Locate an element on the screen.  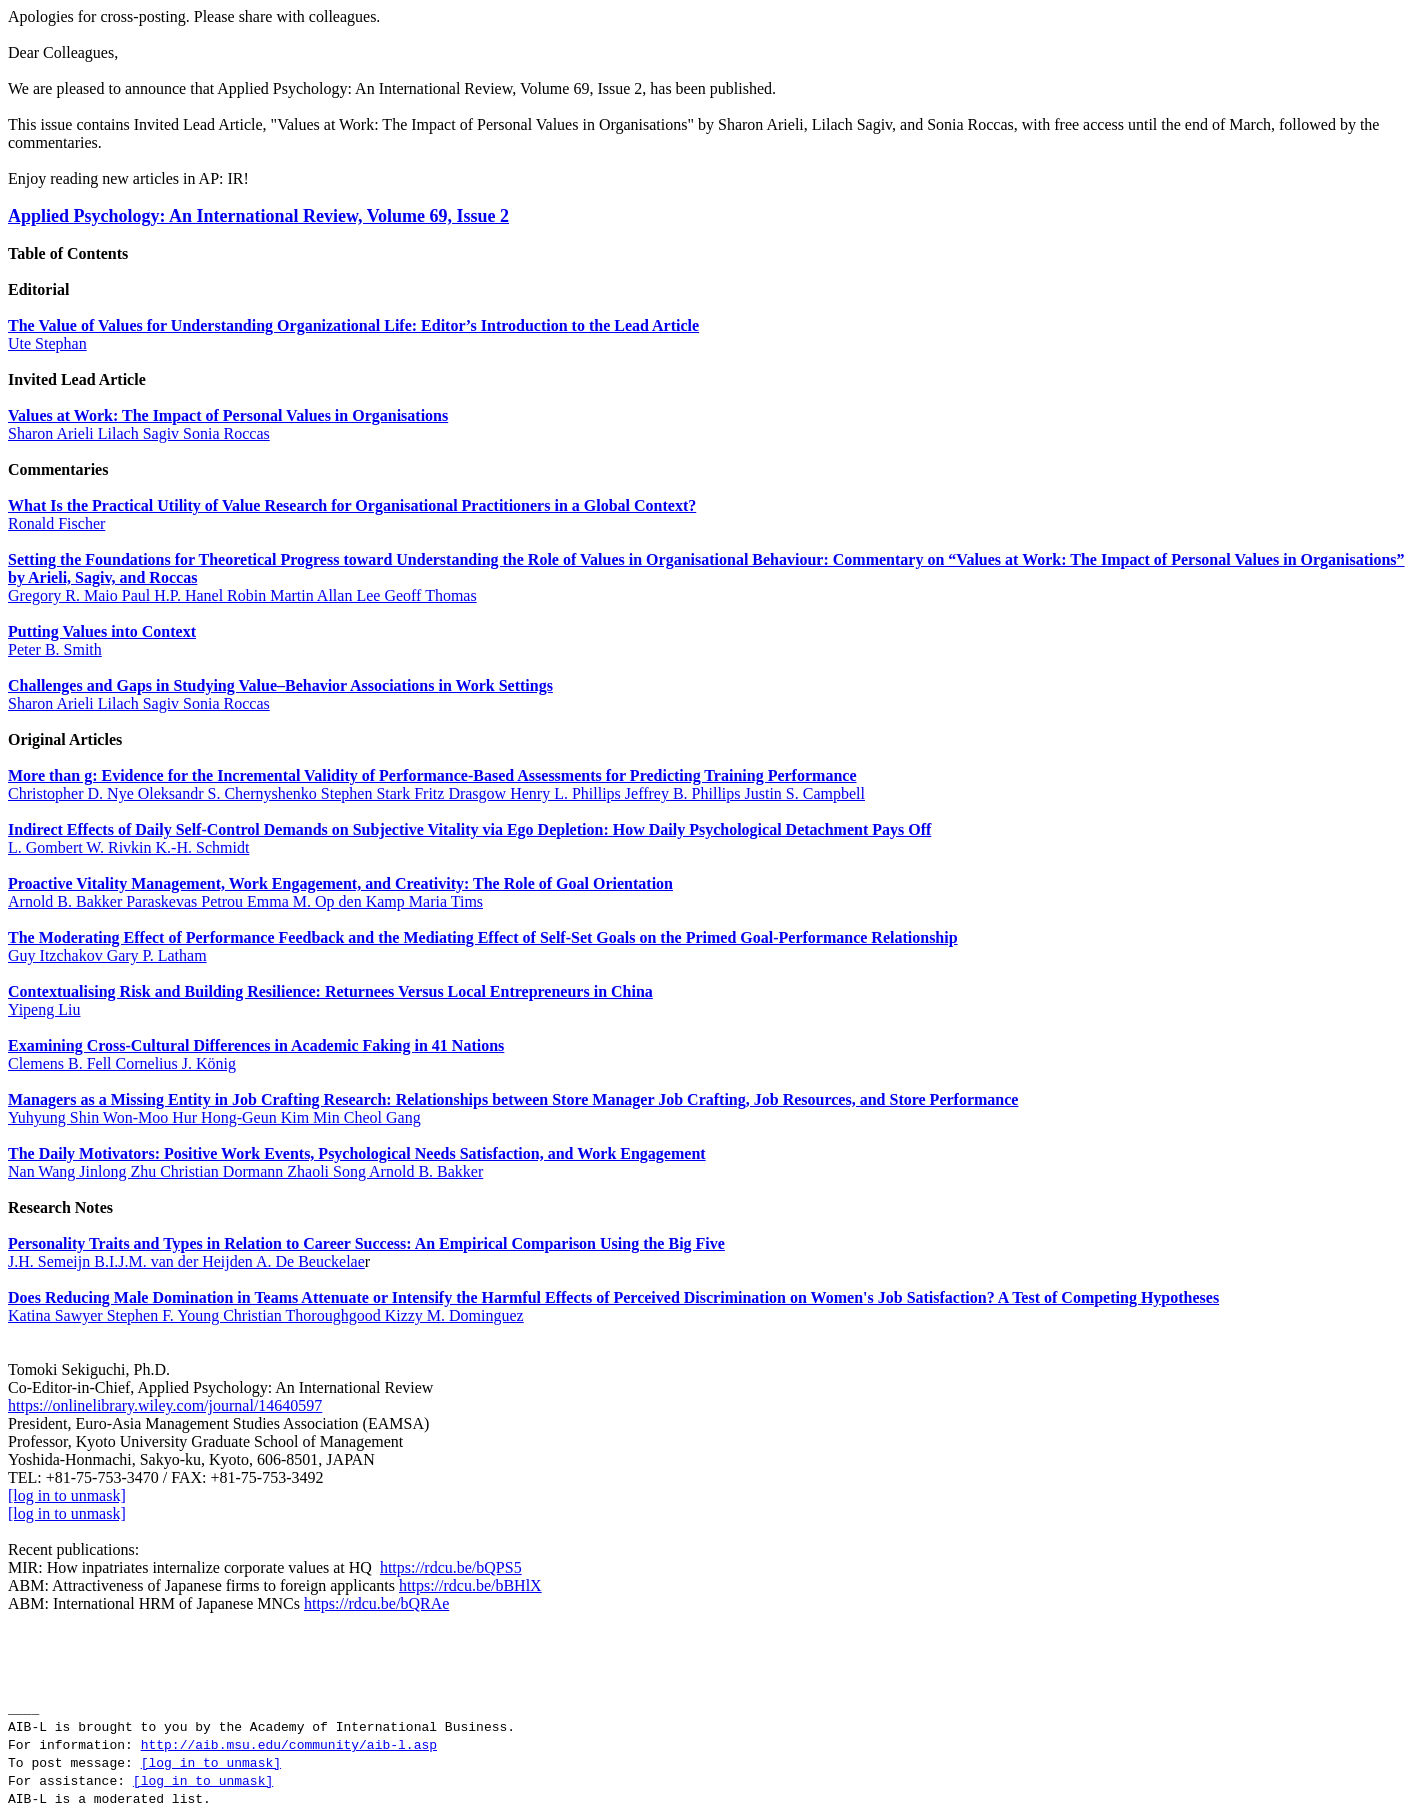
https://rdcu.be/bBHlX is located at coordinates (470, 1585).